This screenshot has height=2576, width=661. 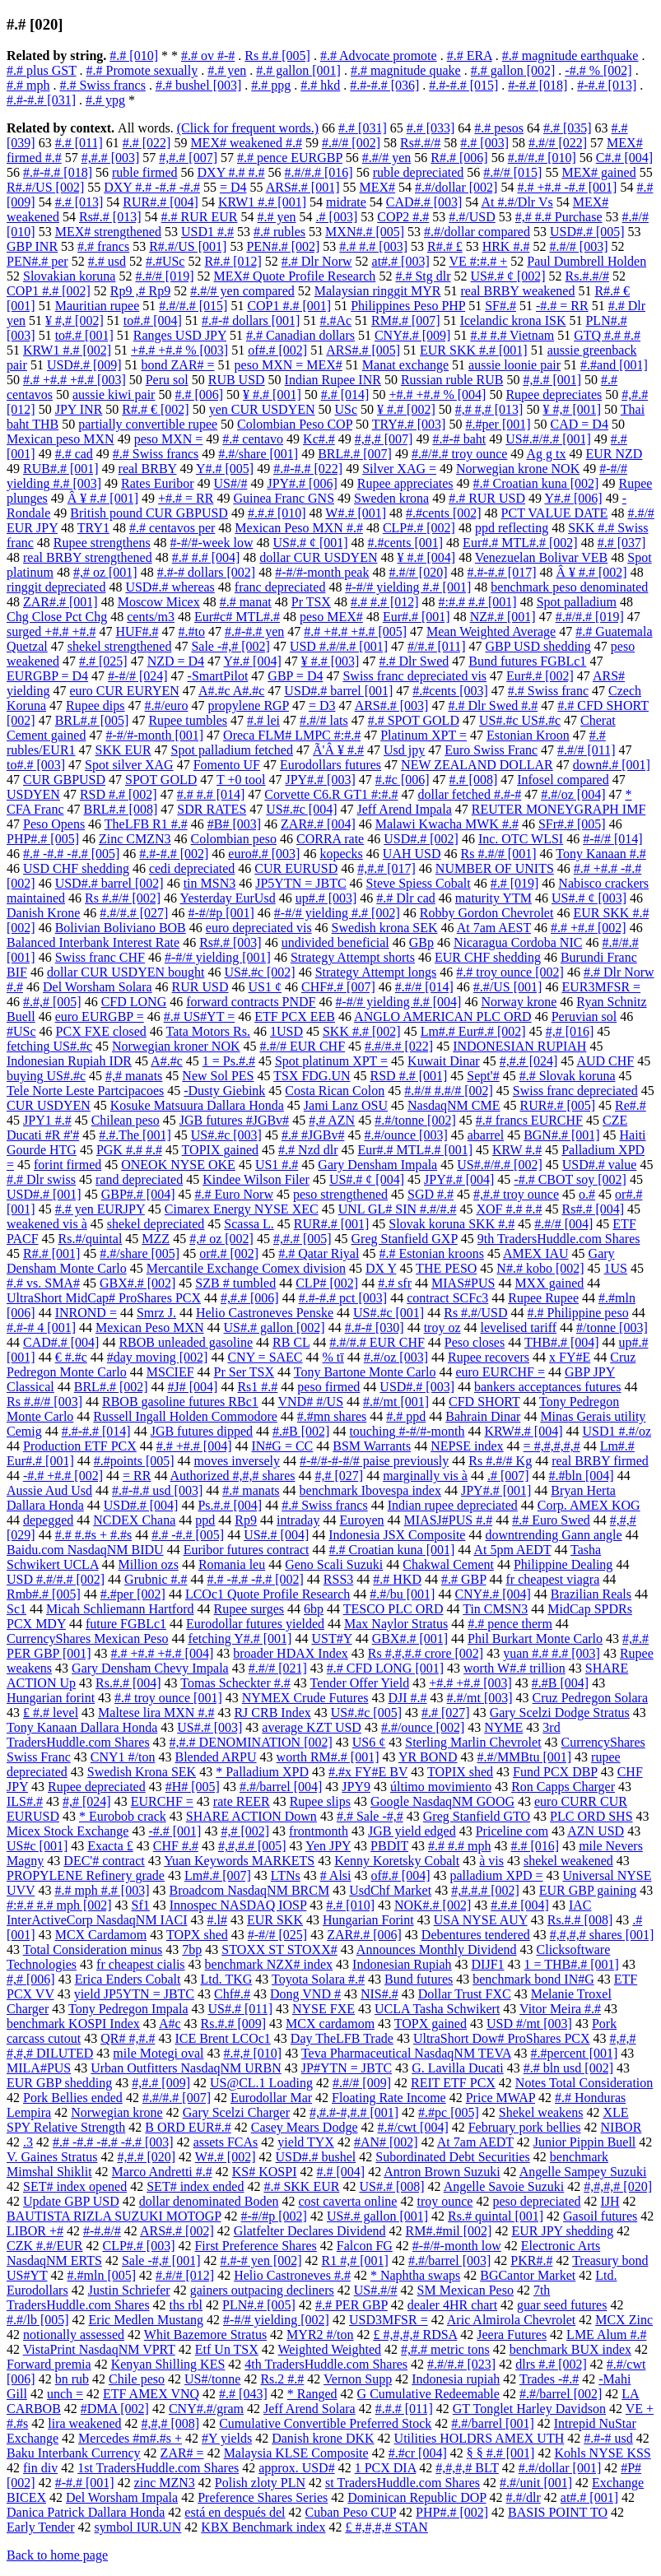 What do you see at coordinates (243, 2394) in the screenshot?
I see `#.# [043]` at bounding box center [243, 2394].